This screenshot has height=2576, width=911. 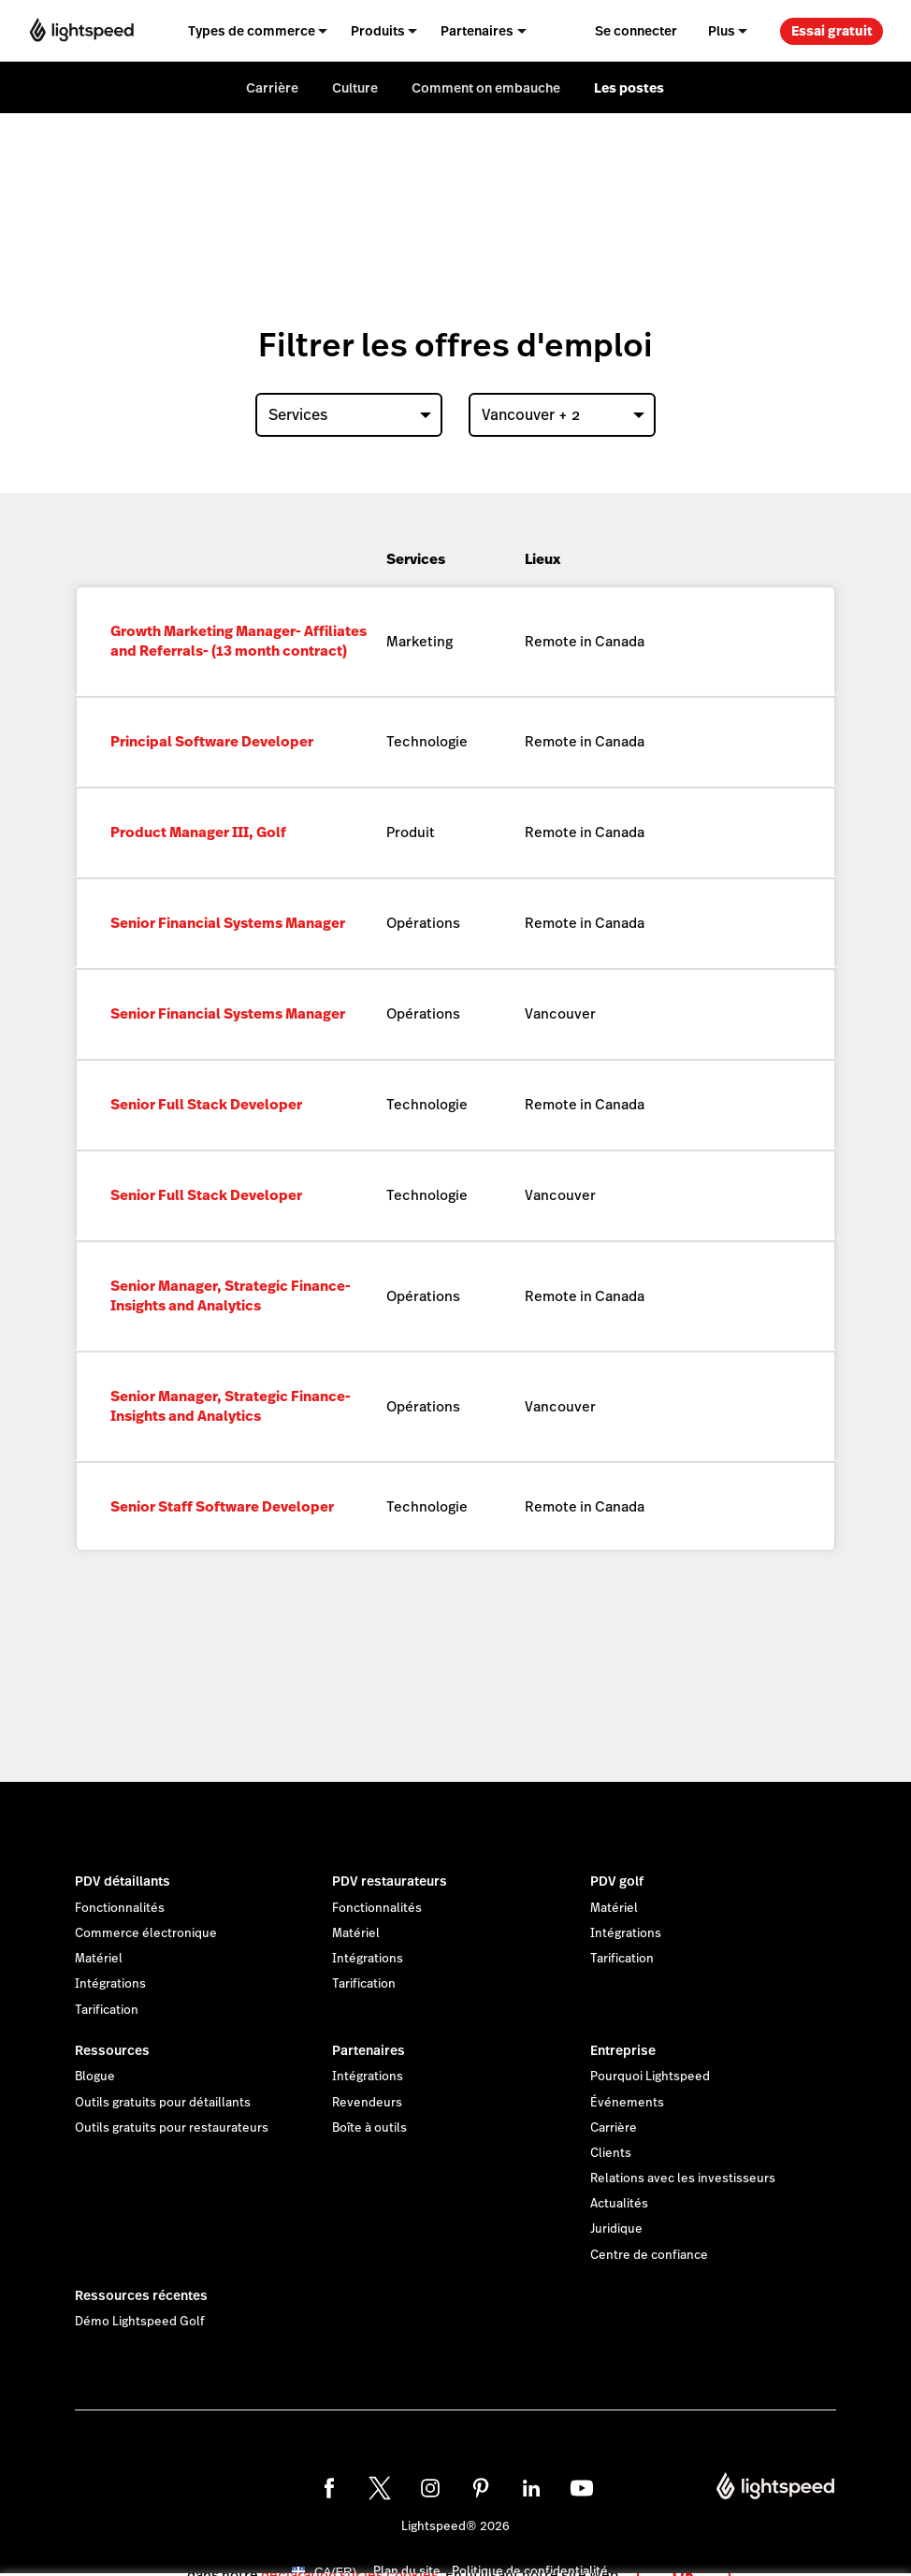 I want to click on Comment on embauche [menuitem], so click(x=486, y=88).